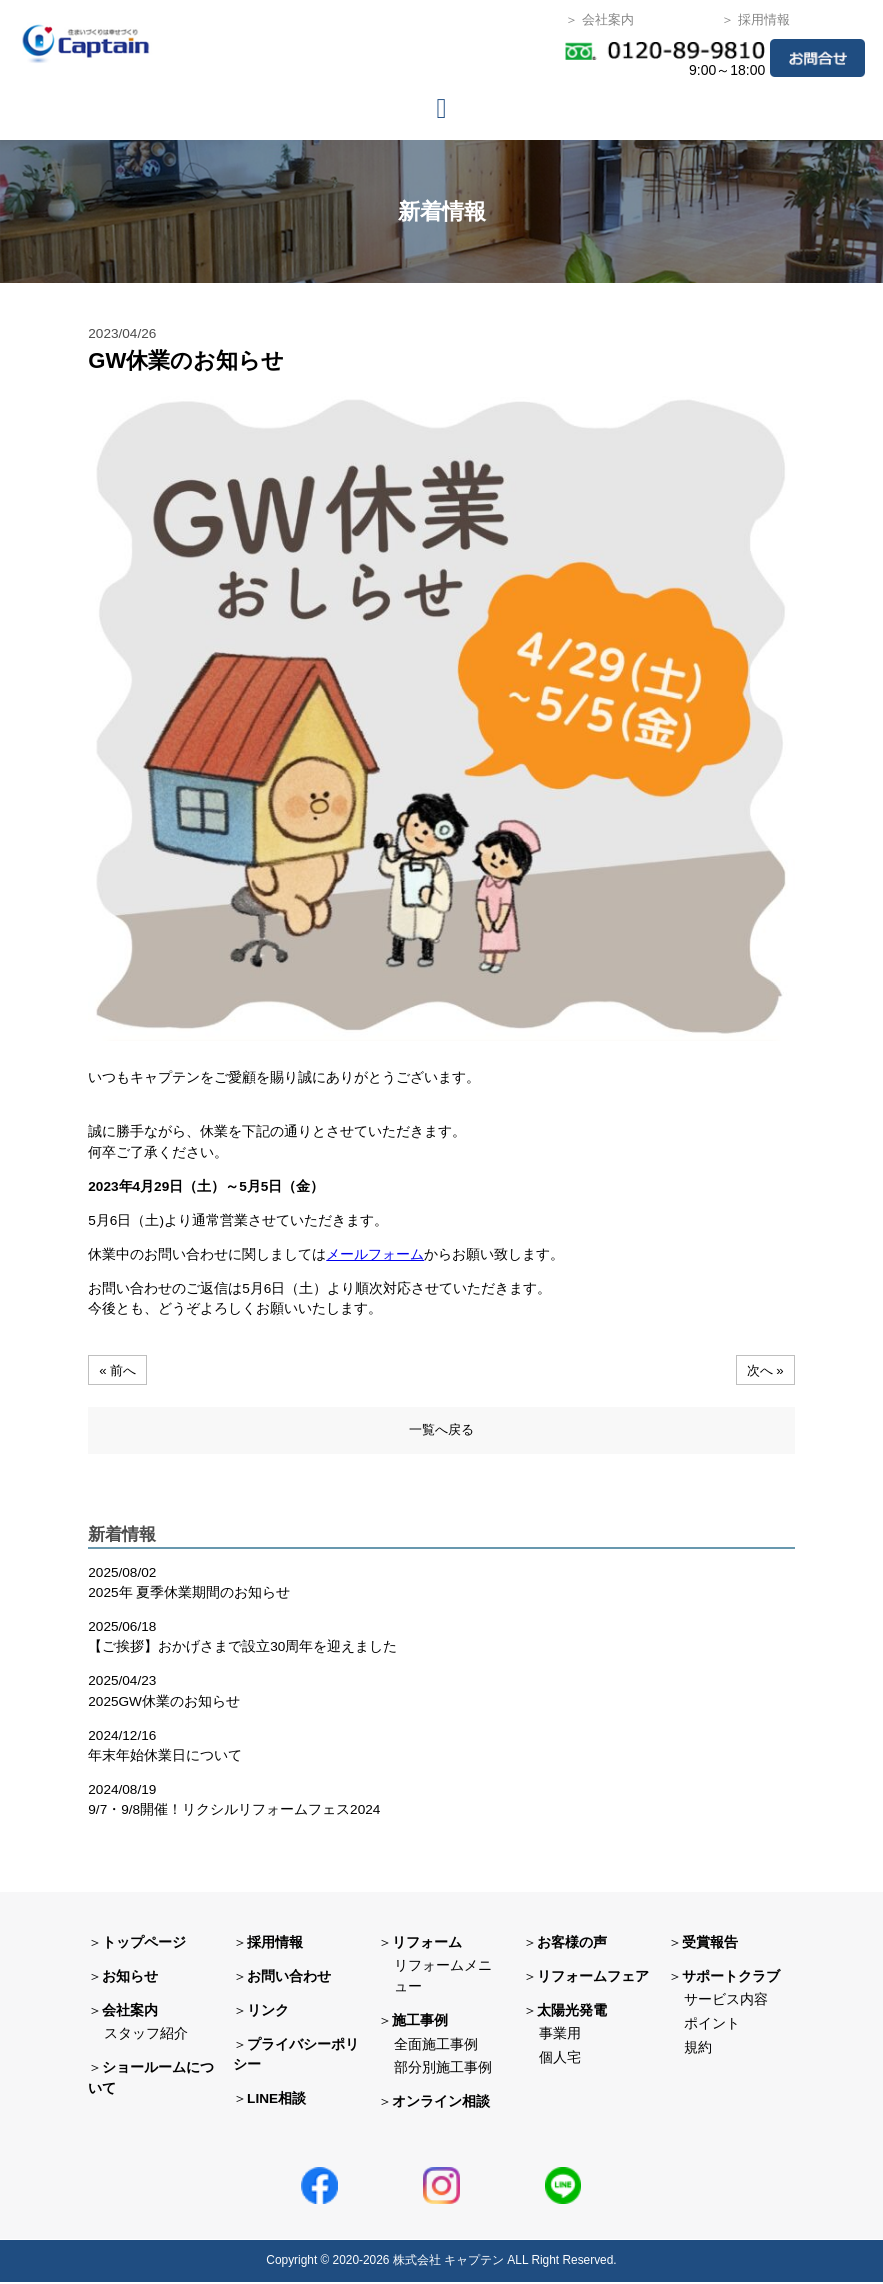  What do you see at coordinates (731, 1977) in the screenshot?
I see `サポートクラブ` at bounding box center [731, 1977].